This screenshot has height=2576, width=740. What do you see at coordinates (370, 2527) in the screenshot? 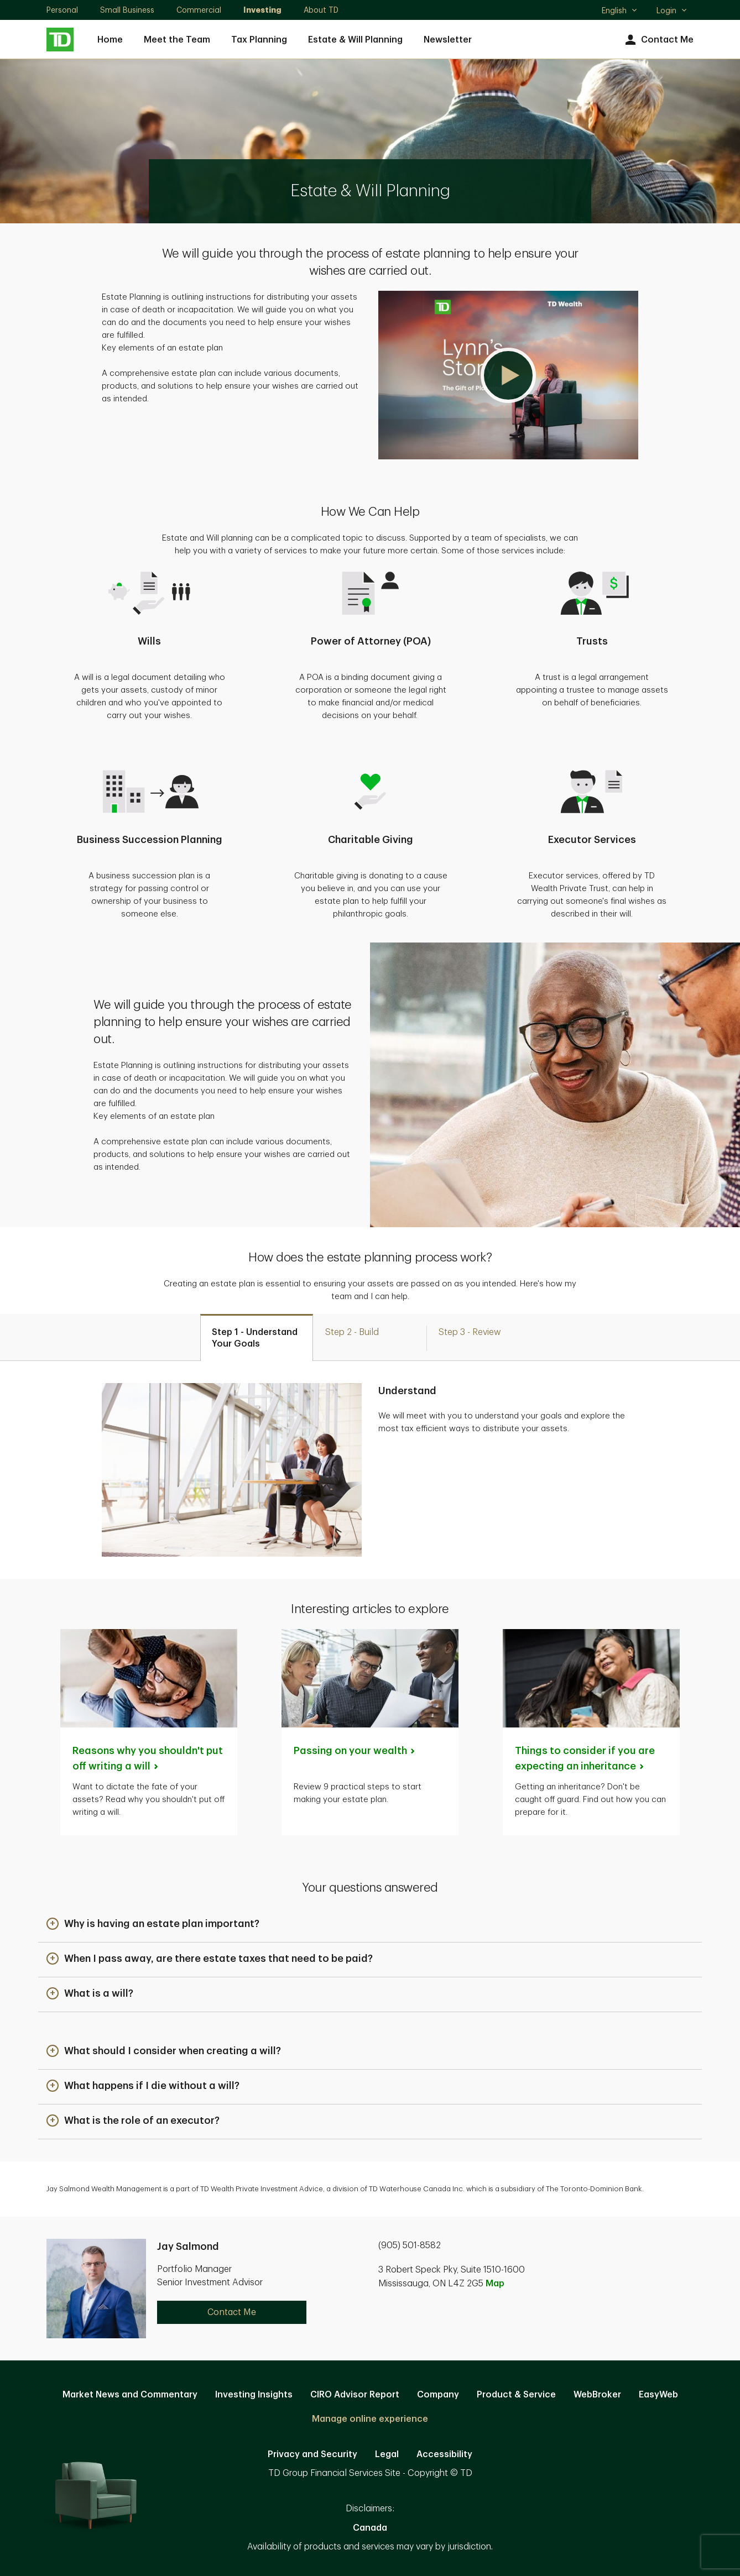
I see `Canada [Canada. Opens in new tab]` at bounding box center [370, 2527].